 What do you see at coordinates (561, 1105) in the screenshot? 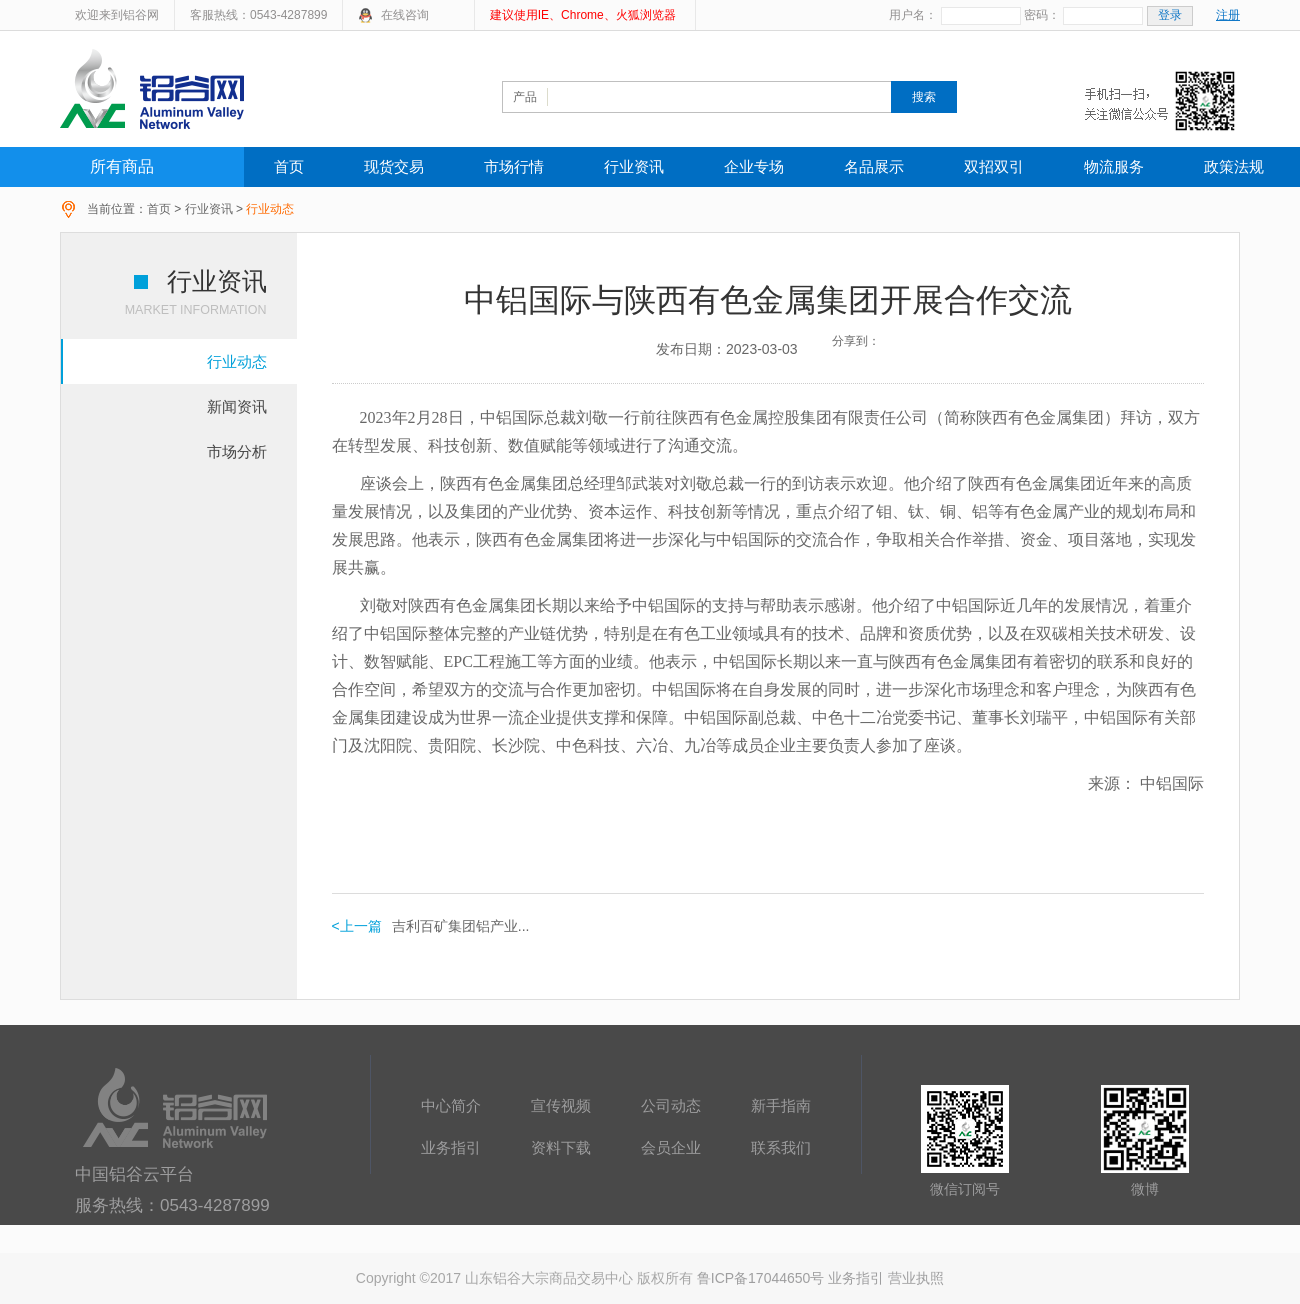
I see `宣传视频` at bounding box center [561, 1105].